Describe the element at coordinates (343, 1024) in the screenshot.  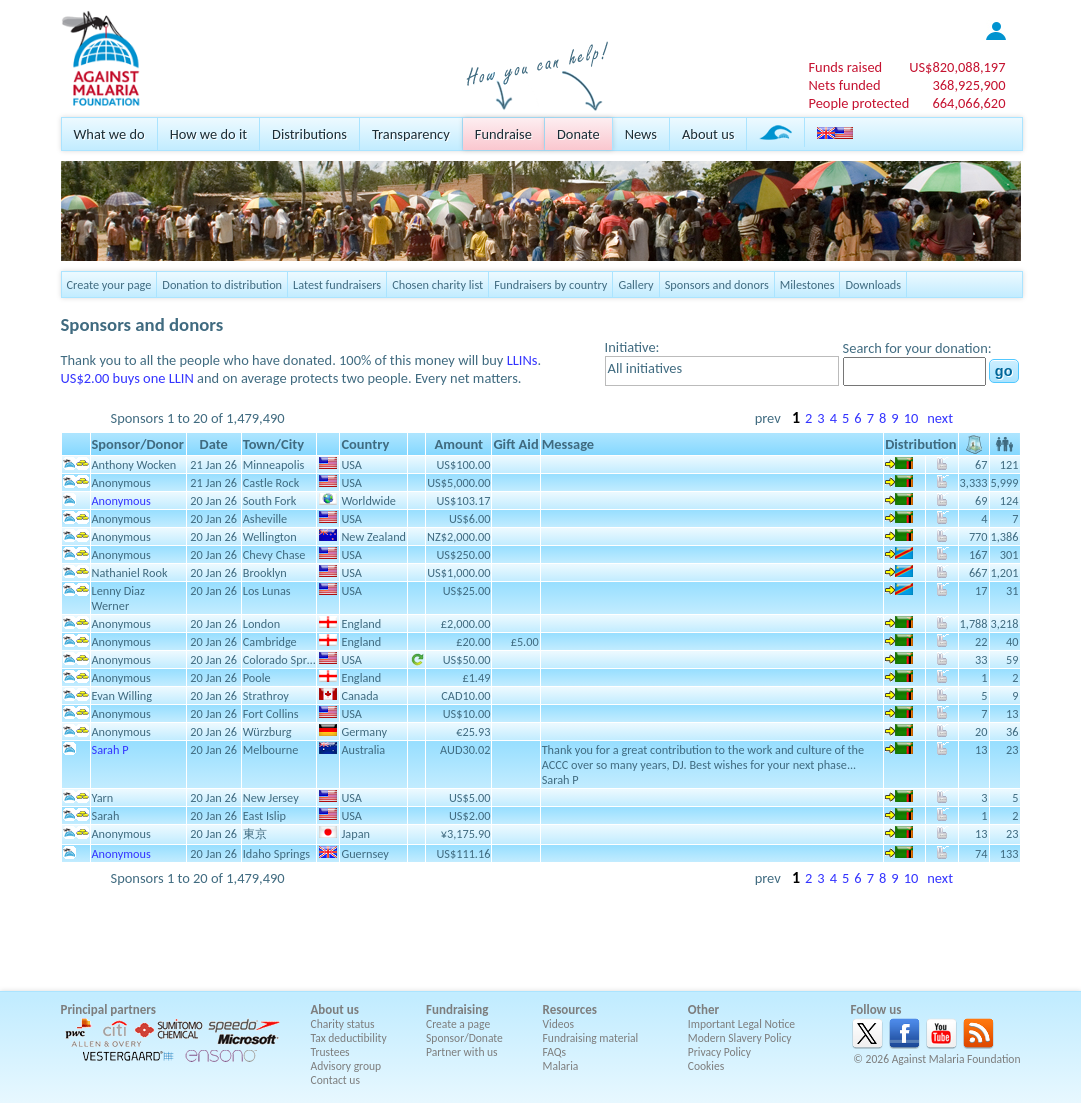
I see `Charity status` at that location.